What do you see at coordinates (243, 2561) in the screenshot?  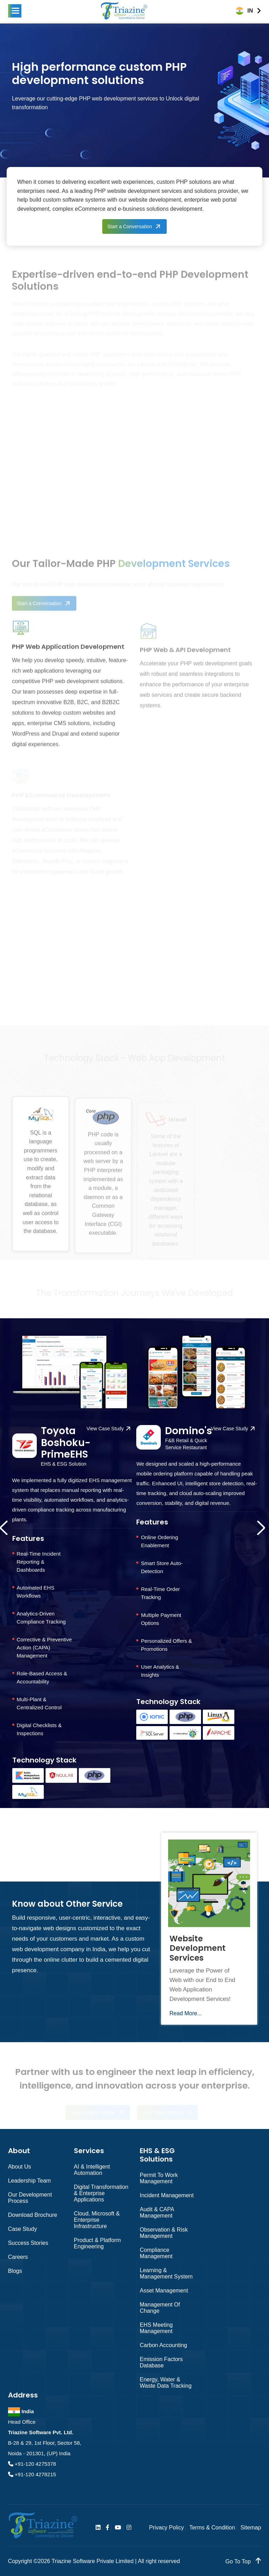 I see `go to top` at bounding box center [243, 2561].